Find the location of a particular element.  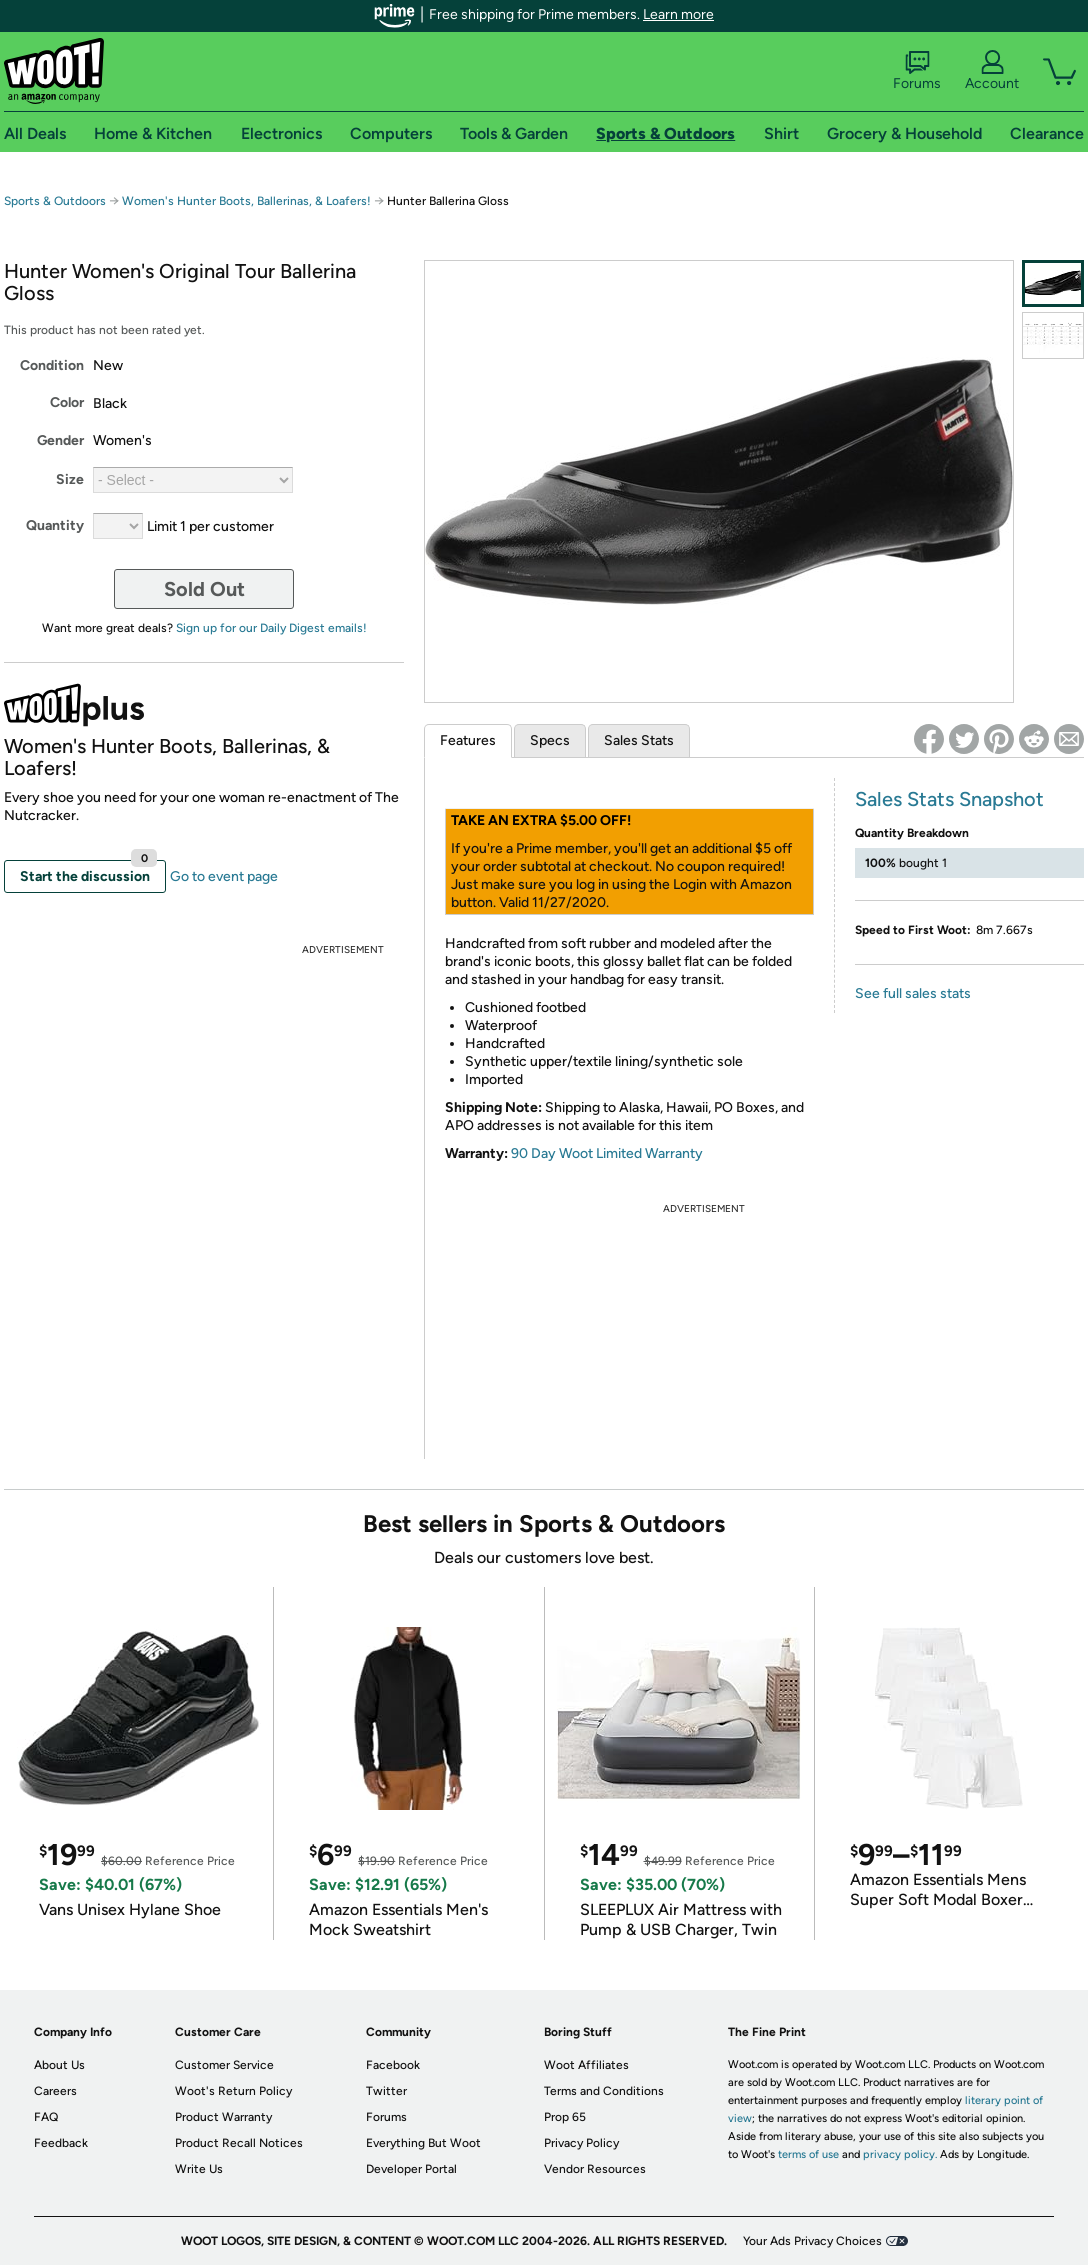

Your Ads Privacy Choices is located at coordinates (812, 2241).